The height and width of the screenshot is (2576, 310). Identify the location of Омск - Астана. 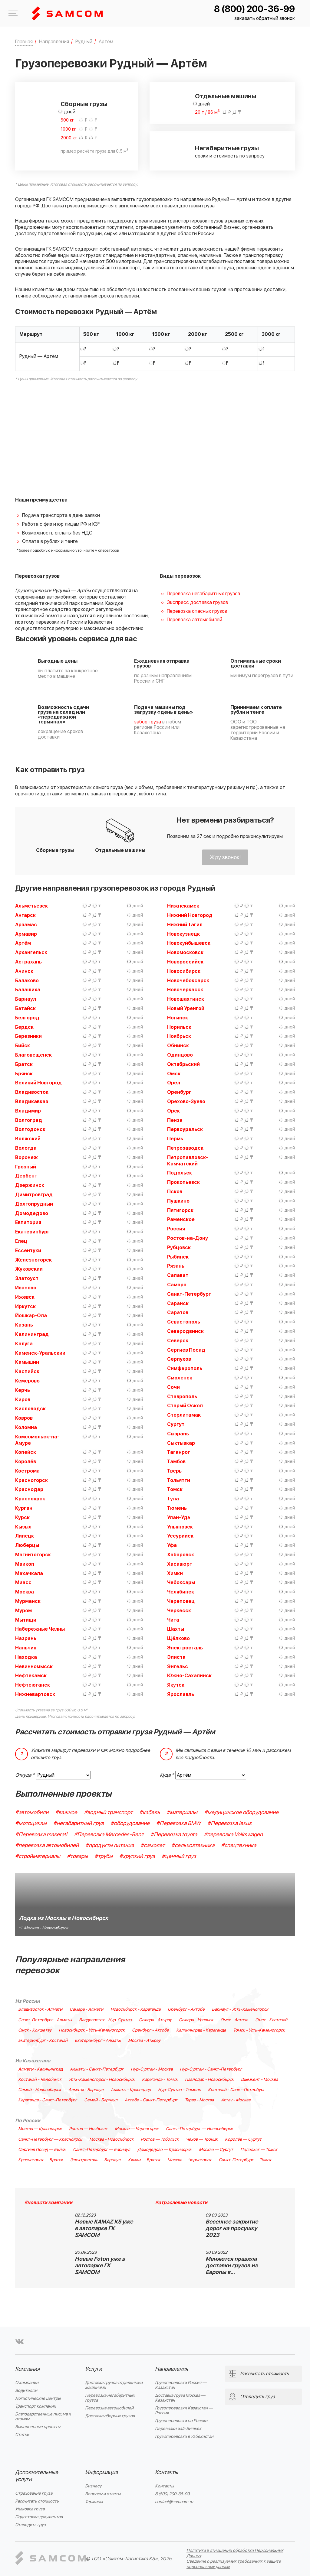
(234, 2020).